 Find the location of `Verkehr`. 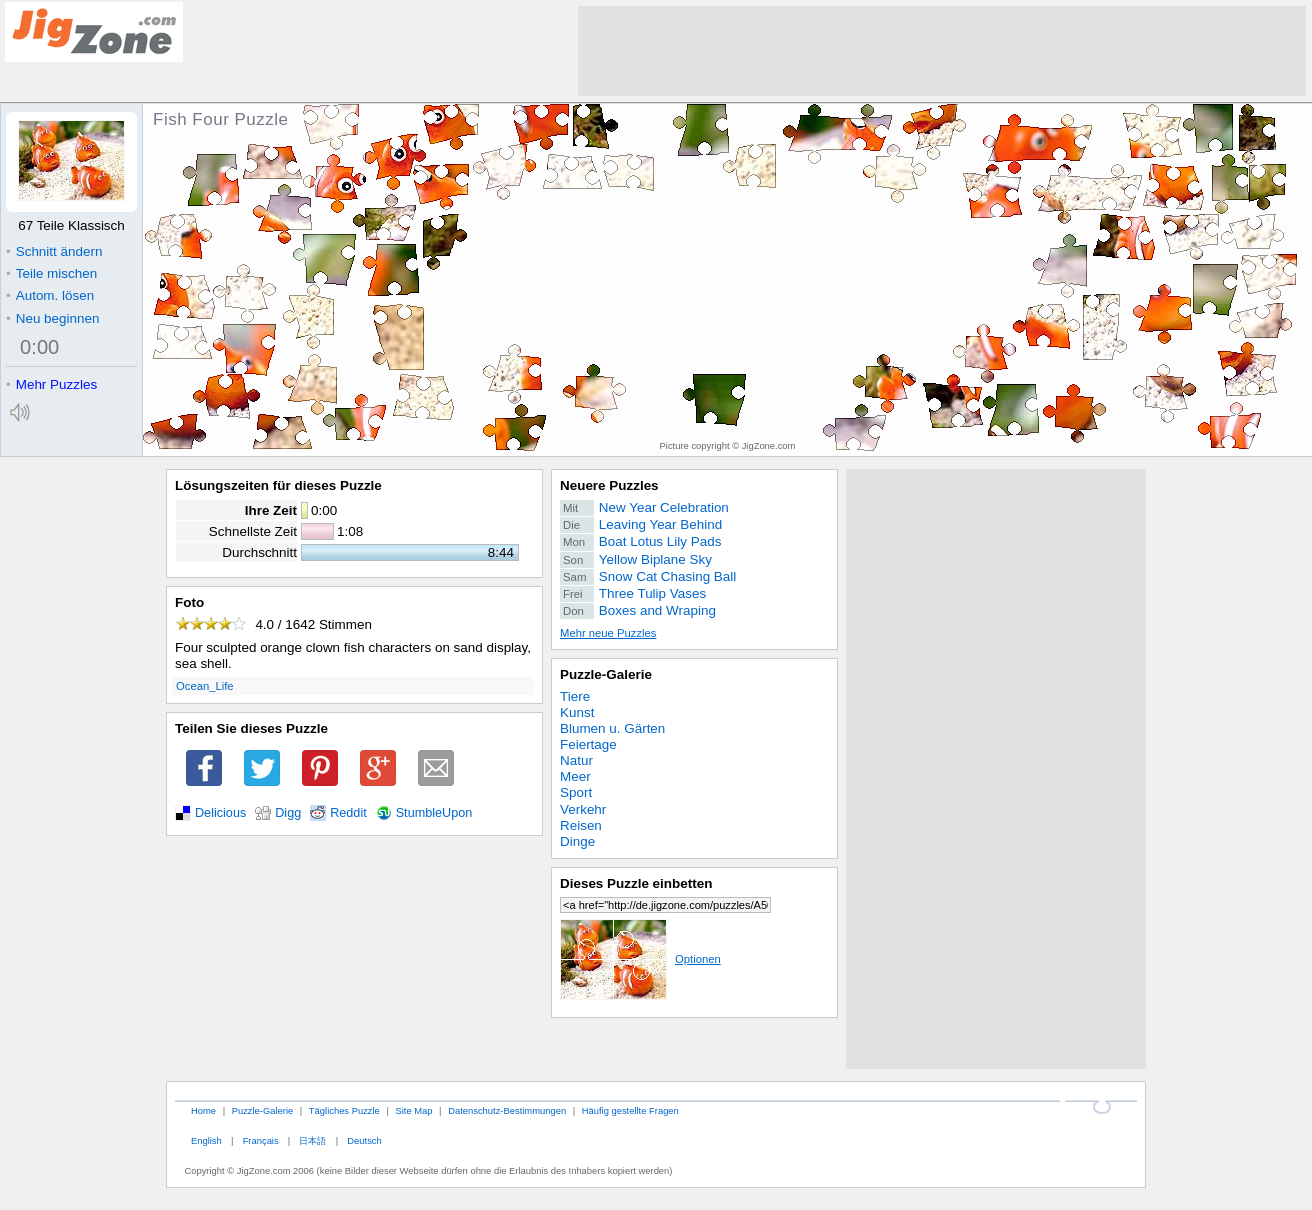

Verkehr is located at coordinates (583, 809).